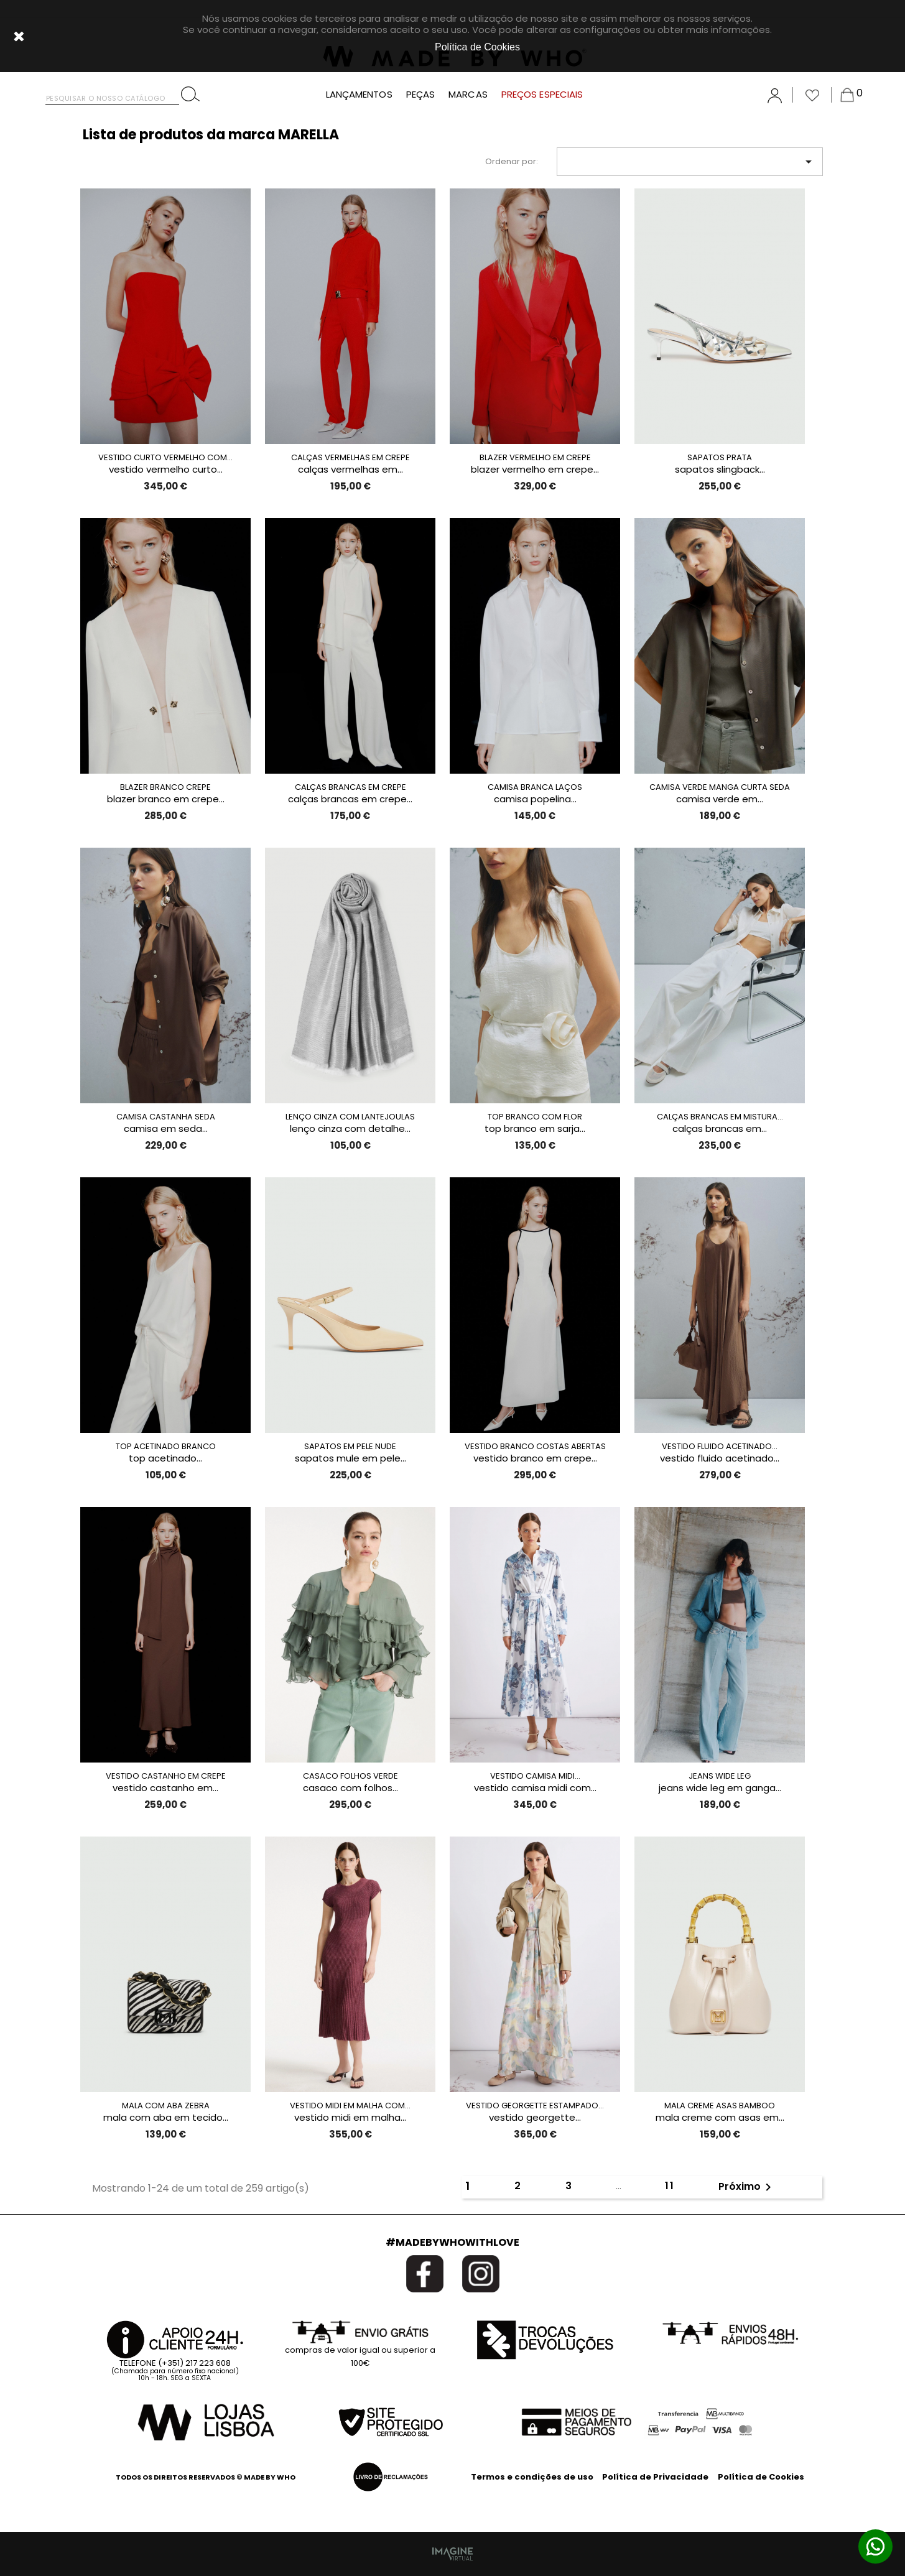  Describe the element at coordinates (350, 2105) in the screenshot. I see `VESTIDO MIDI EM MALHA COM...` at that location.